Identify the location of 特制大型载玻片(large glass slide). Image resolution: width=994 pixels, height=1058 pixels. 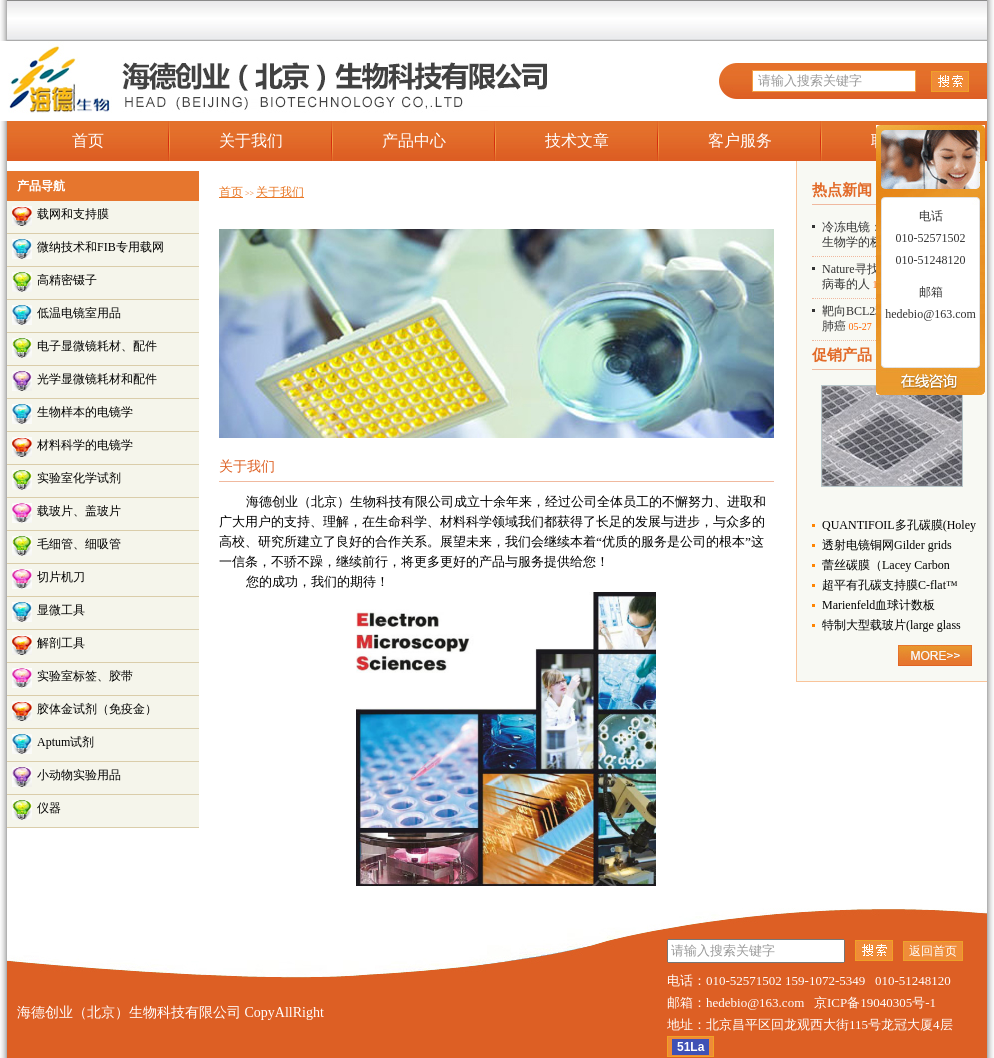
(891, 626).